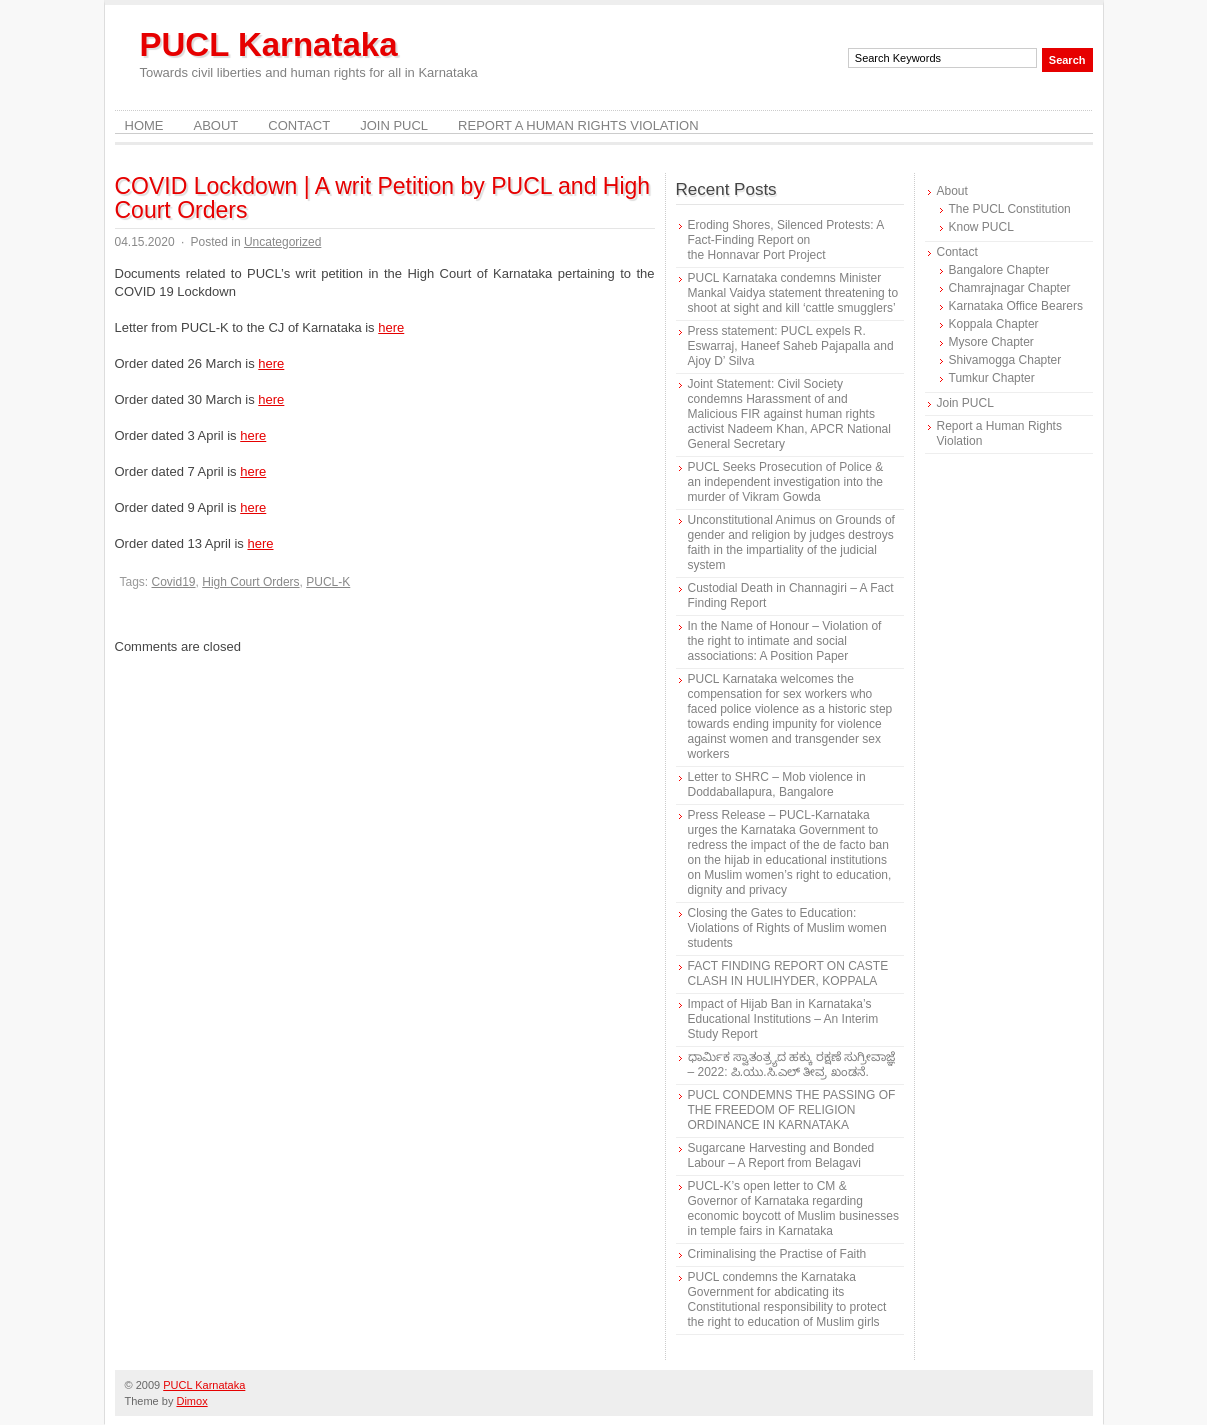  What do you see at coordinates (981, 227) in the screenshot?
I see `Know PUCL` at bounding box center [981, 227].